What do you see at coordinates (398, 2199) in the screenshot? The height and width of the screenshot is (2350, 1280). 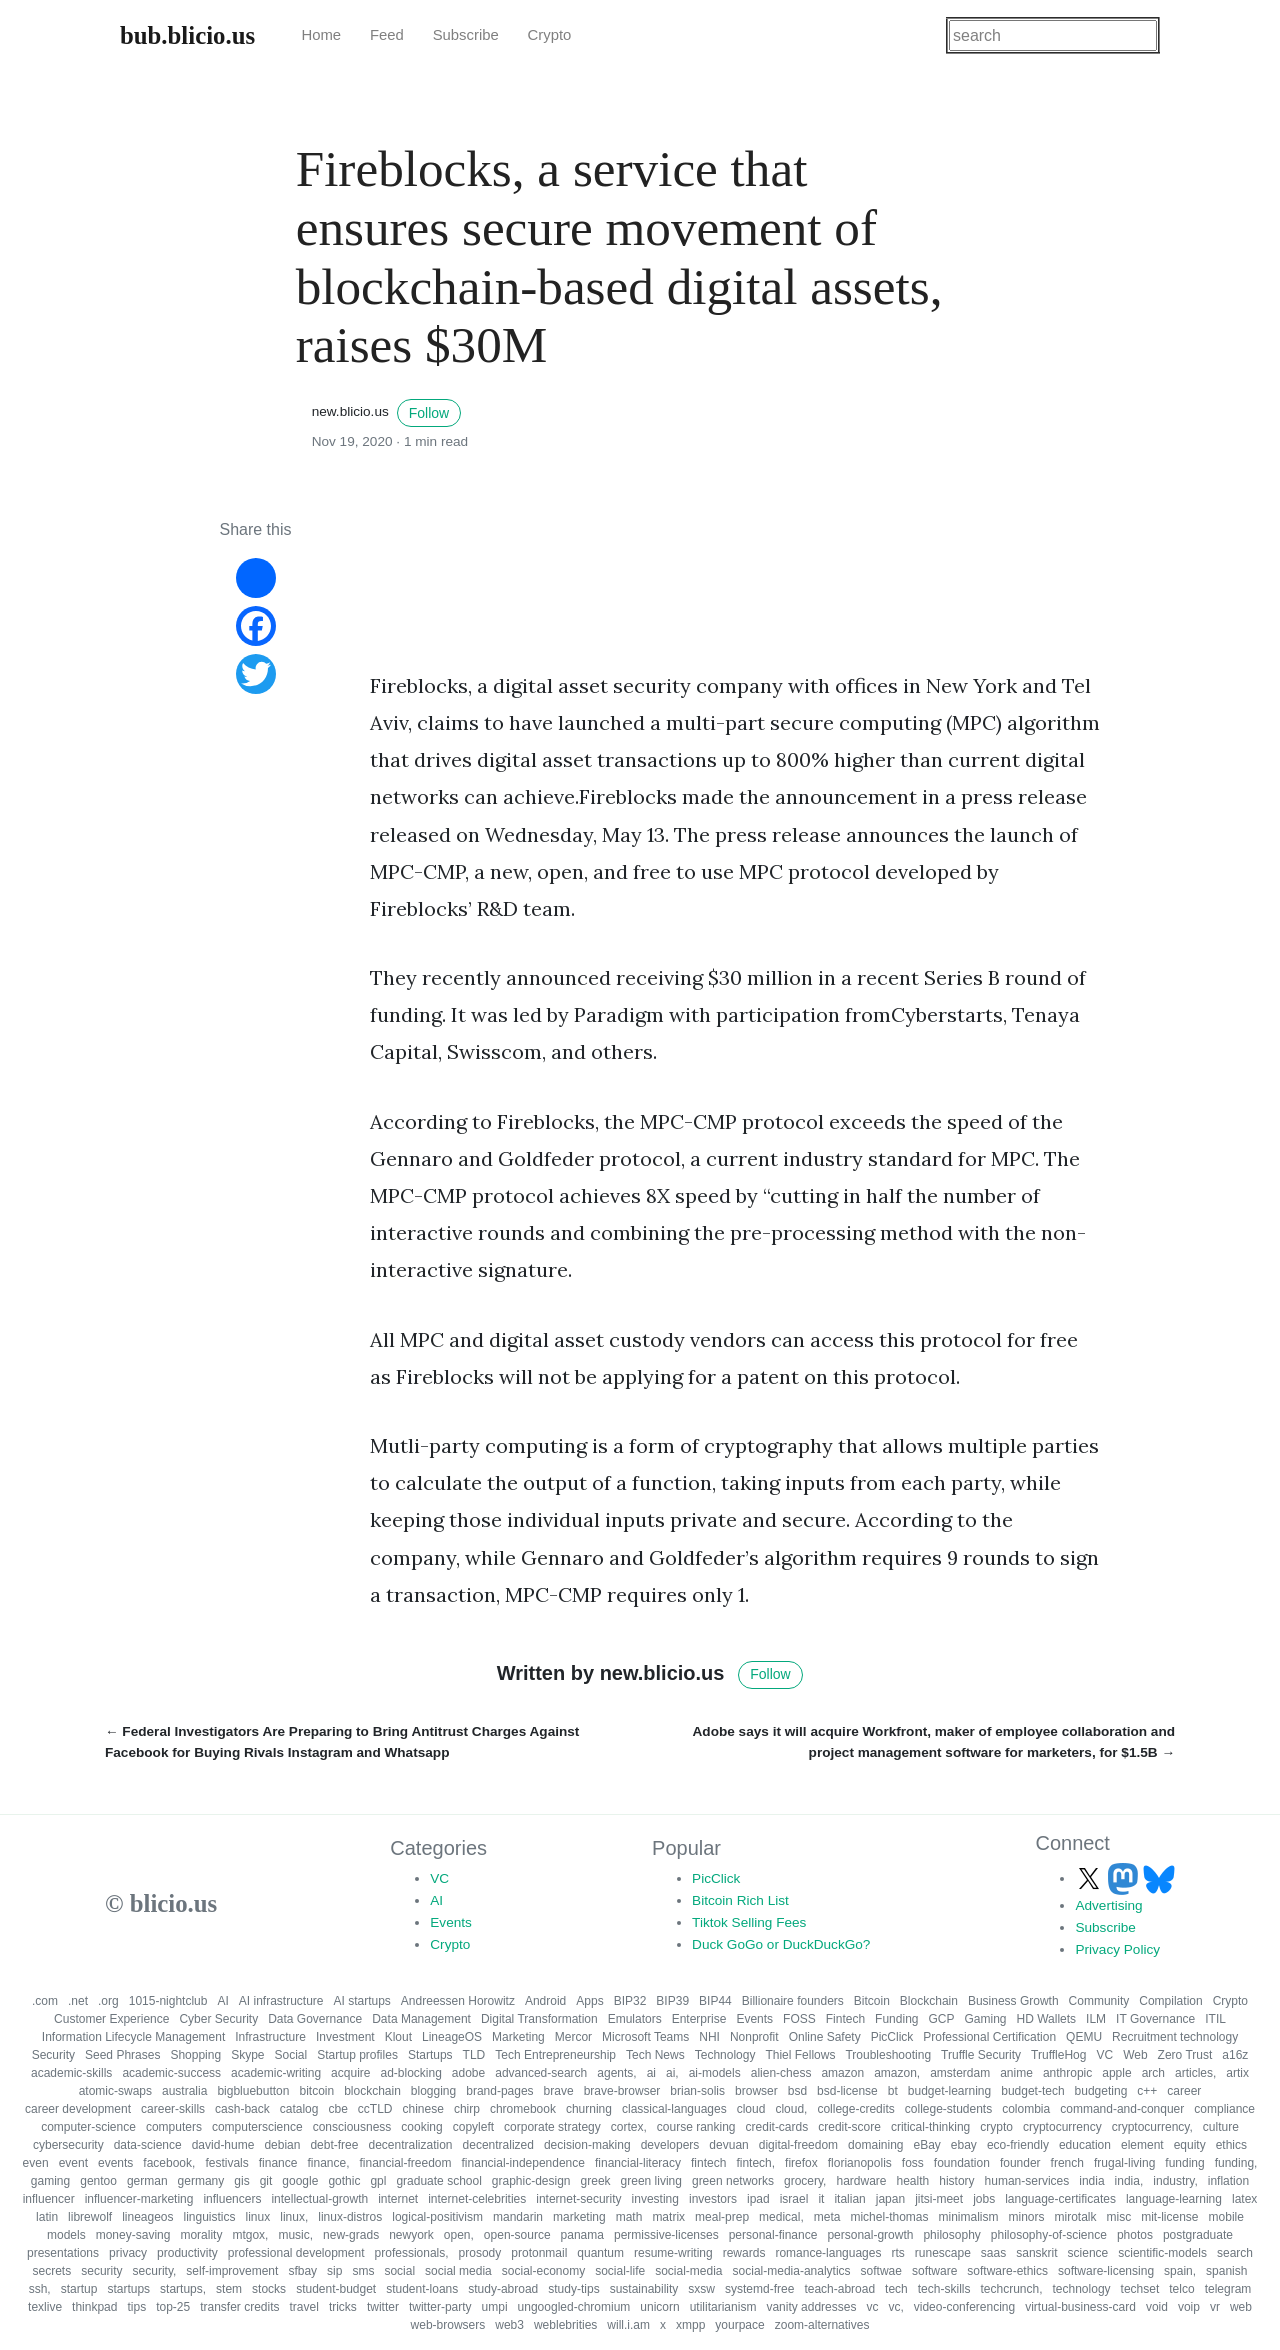 I see `internet` at bounding box center [398, 2199].